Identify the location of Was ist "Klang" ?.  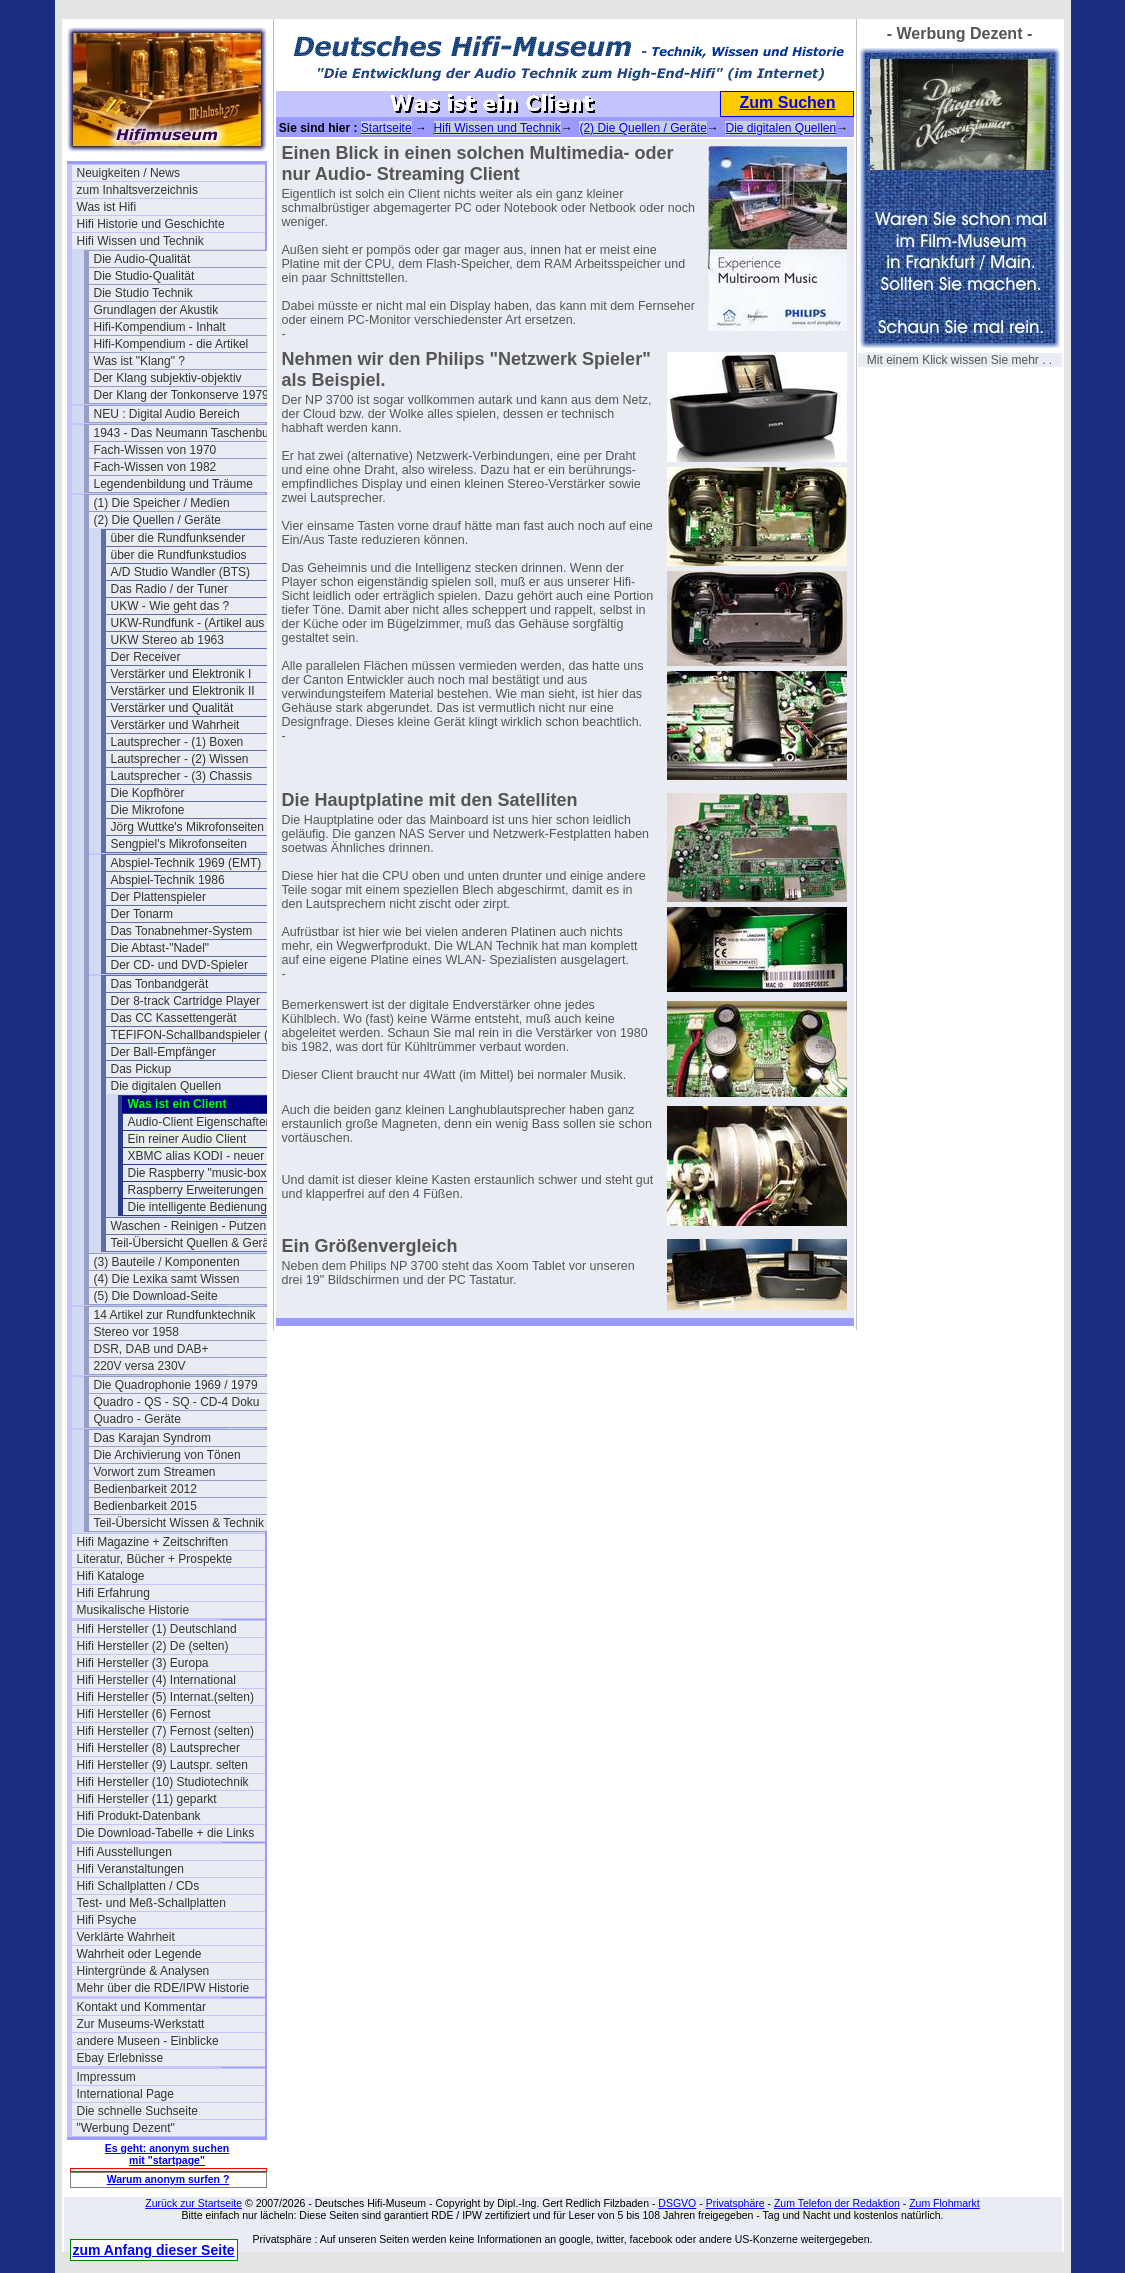
(139, 361).